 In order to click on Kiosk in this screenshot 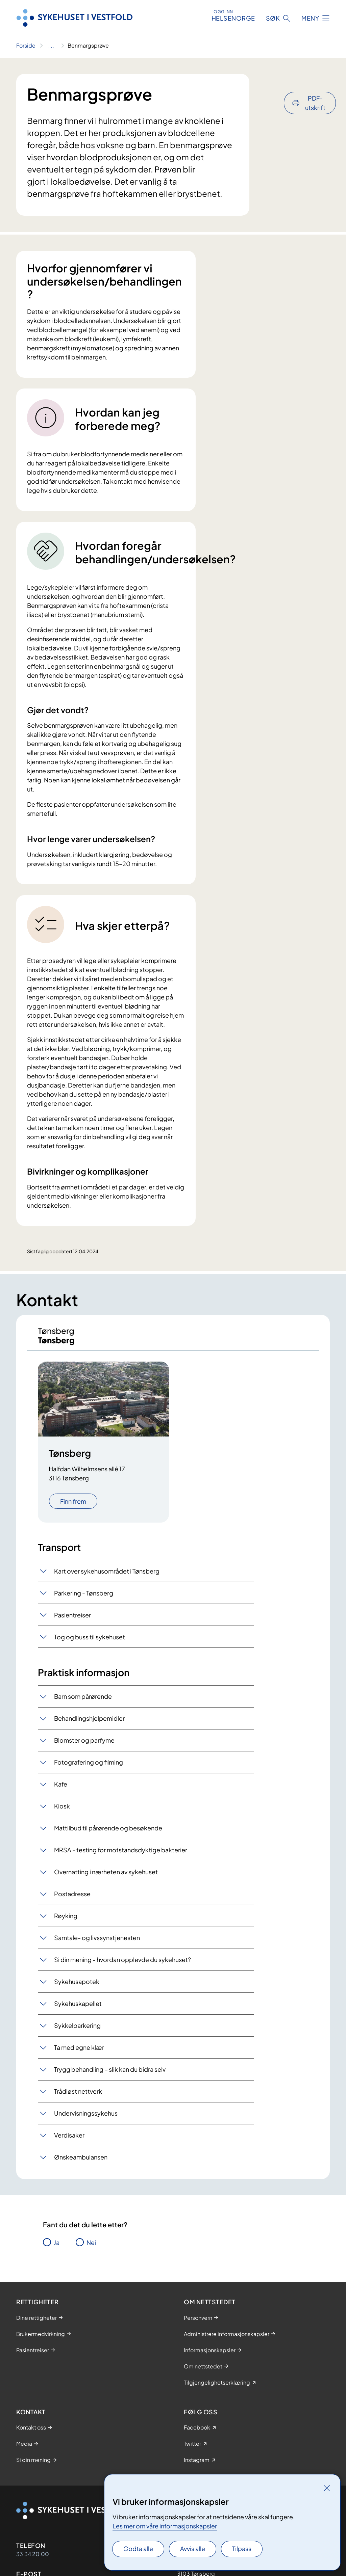, I will do `click(62, 1813)`.